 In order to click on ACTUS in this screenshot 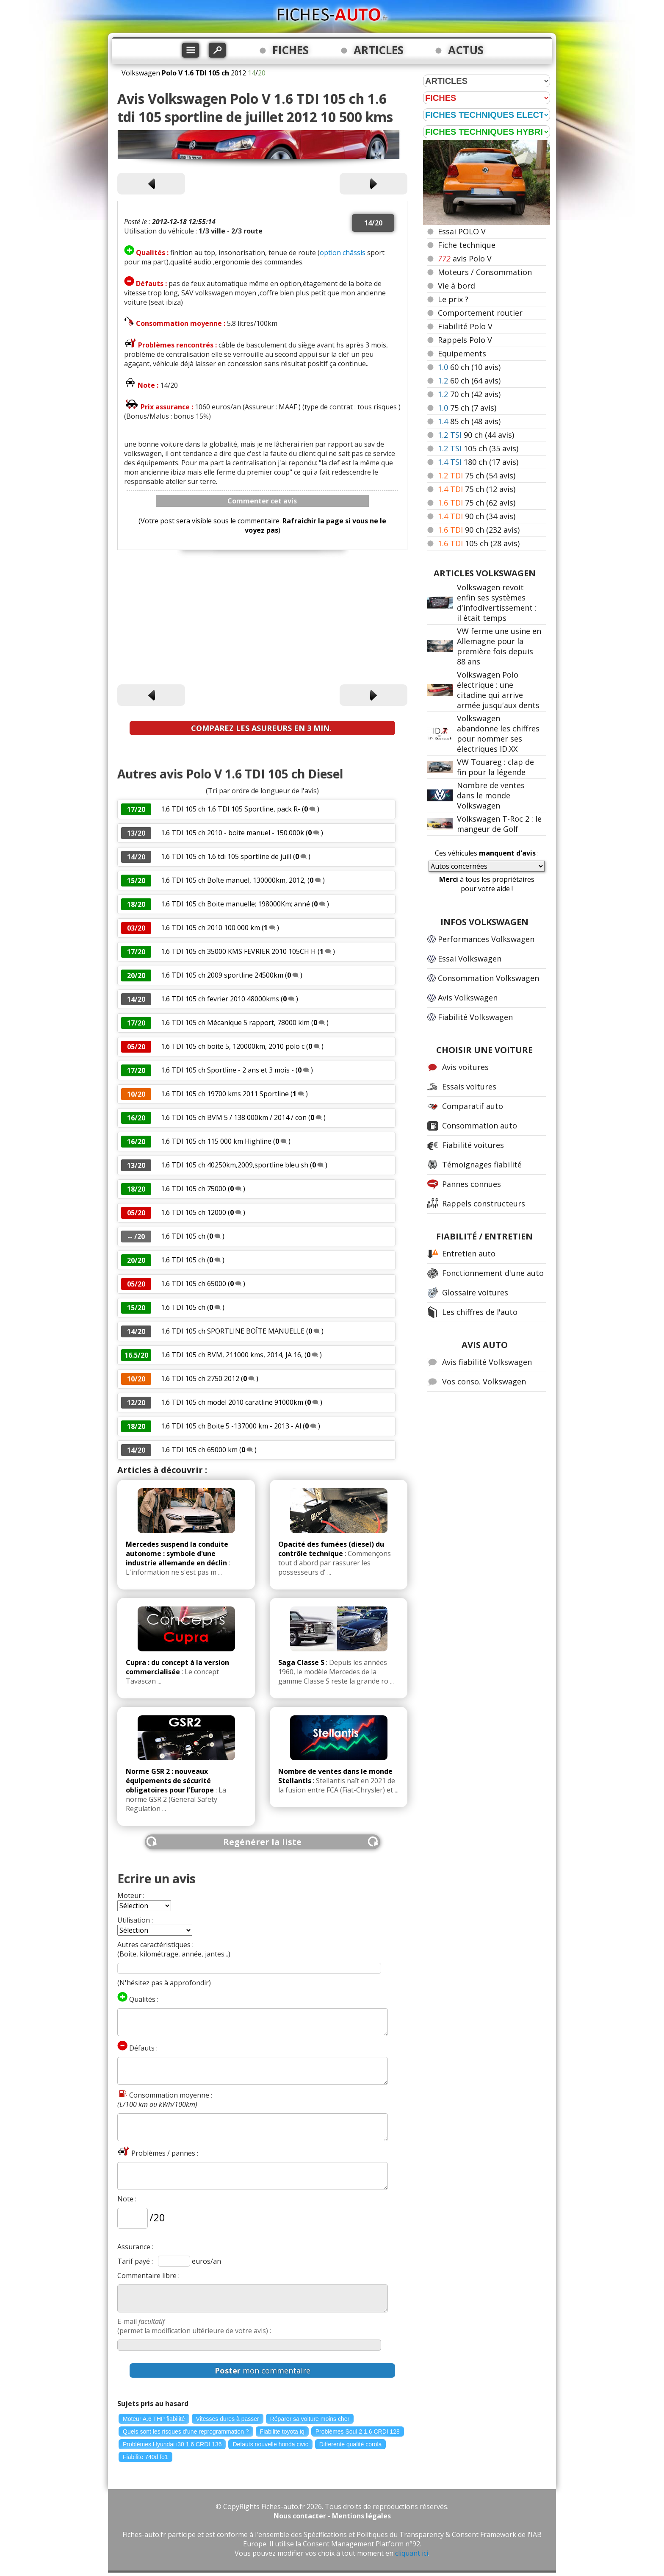, I will do `click(466, 50)`.